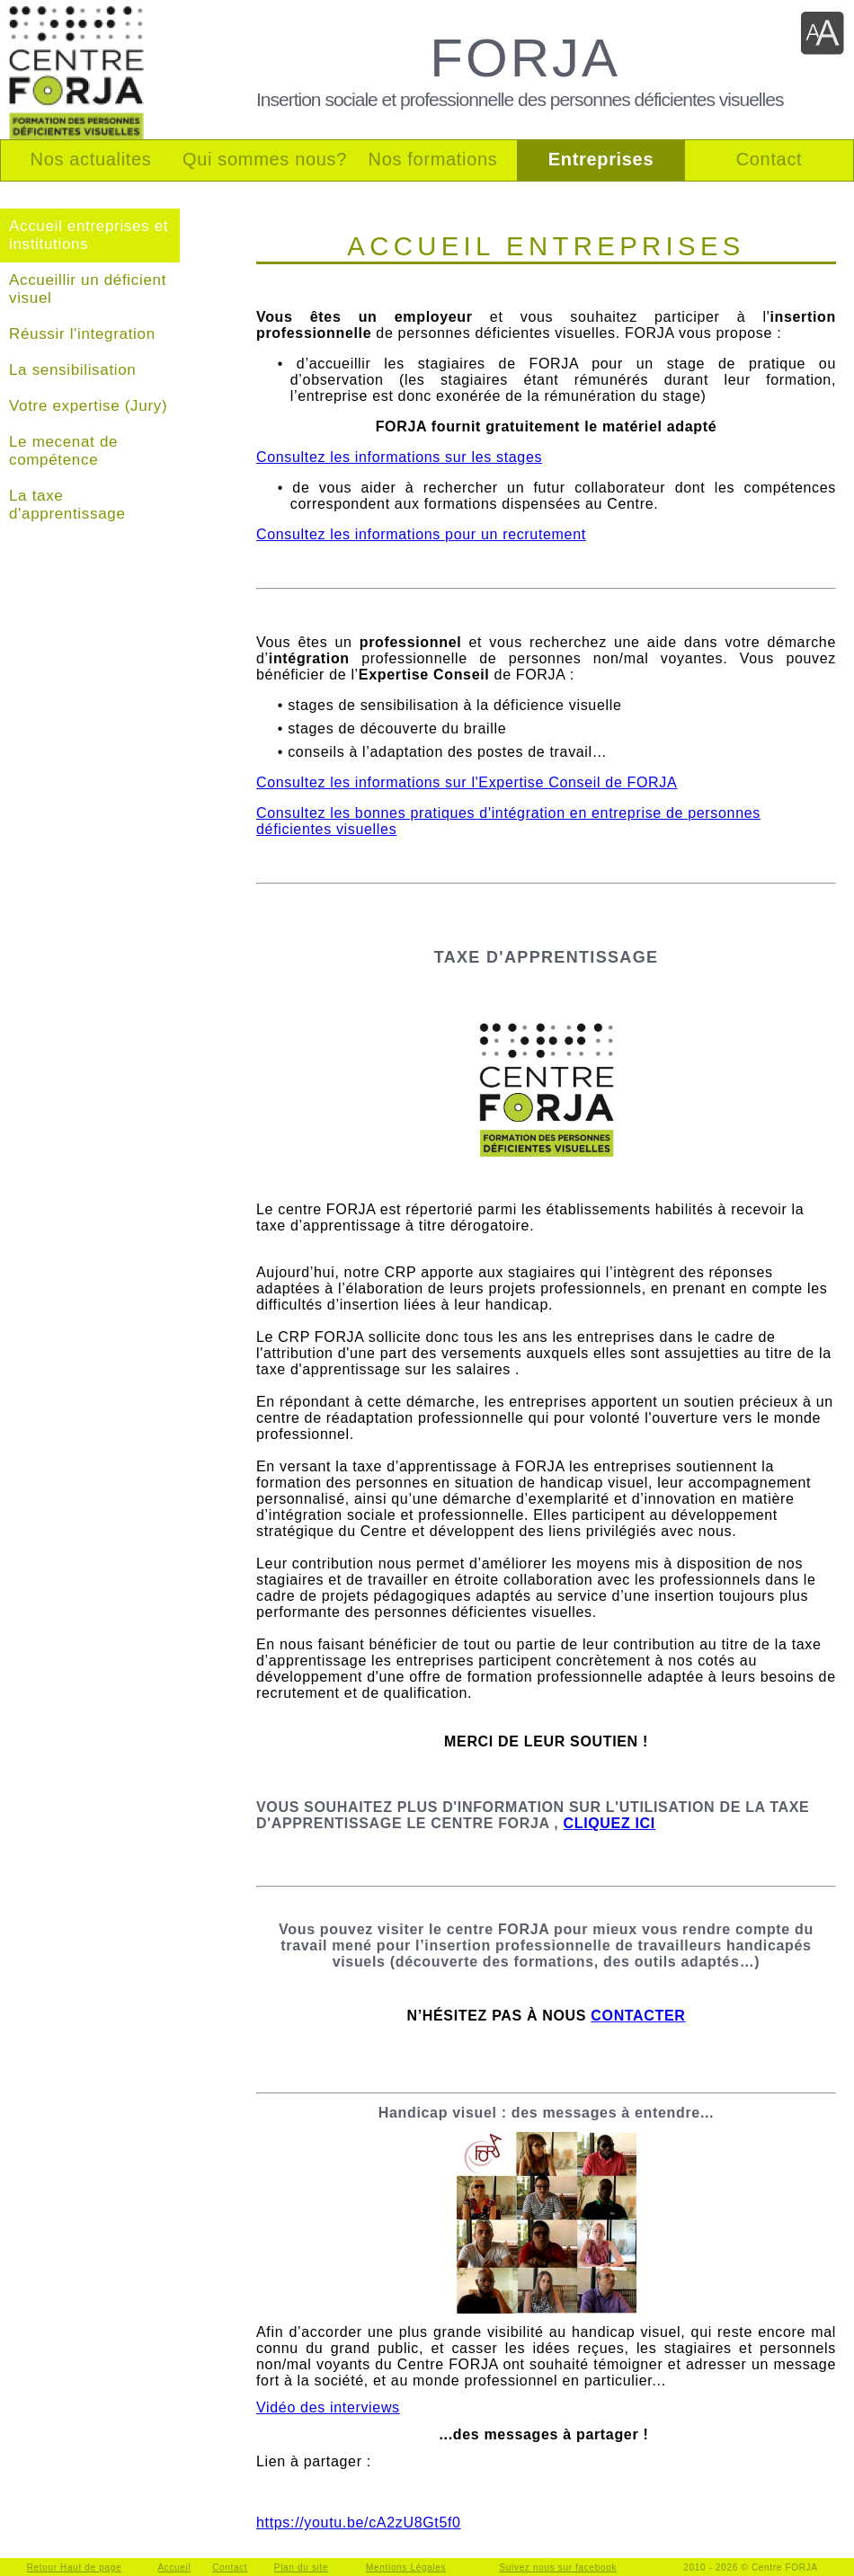 Image resolution: width=854 pixels, height=2576 pixels. I want to click on Mentions Légales, so click(406, 2567).